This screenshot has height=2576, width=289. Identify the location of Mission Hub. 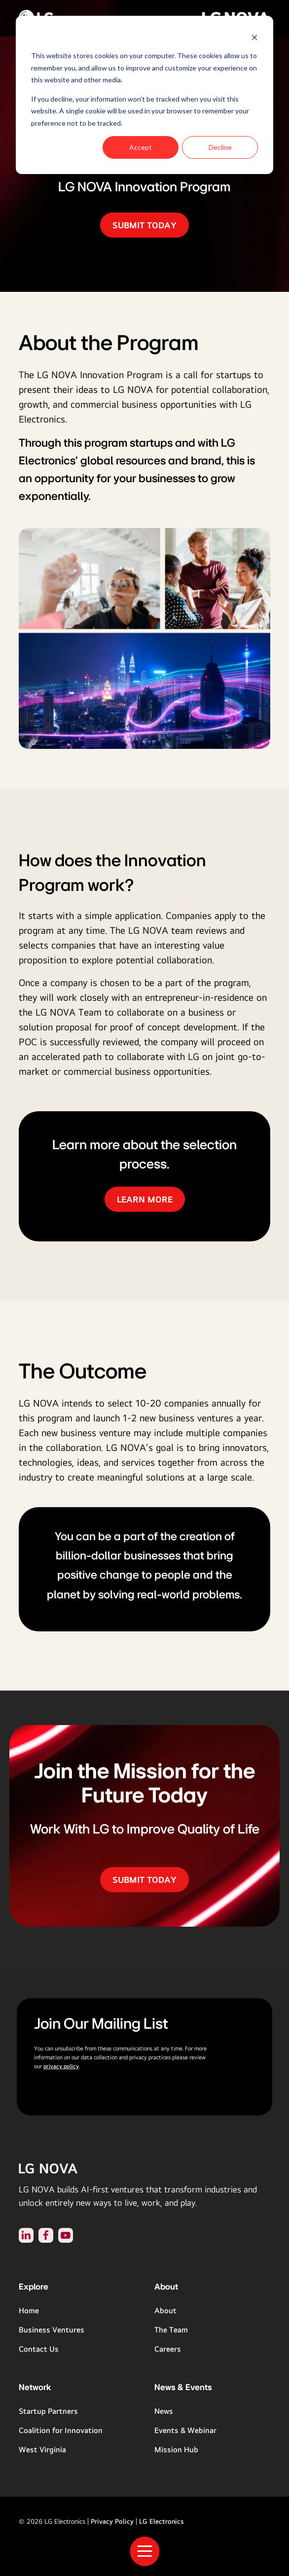
(176, 2449).